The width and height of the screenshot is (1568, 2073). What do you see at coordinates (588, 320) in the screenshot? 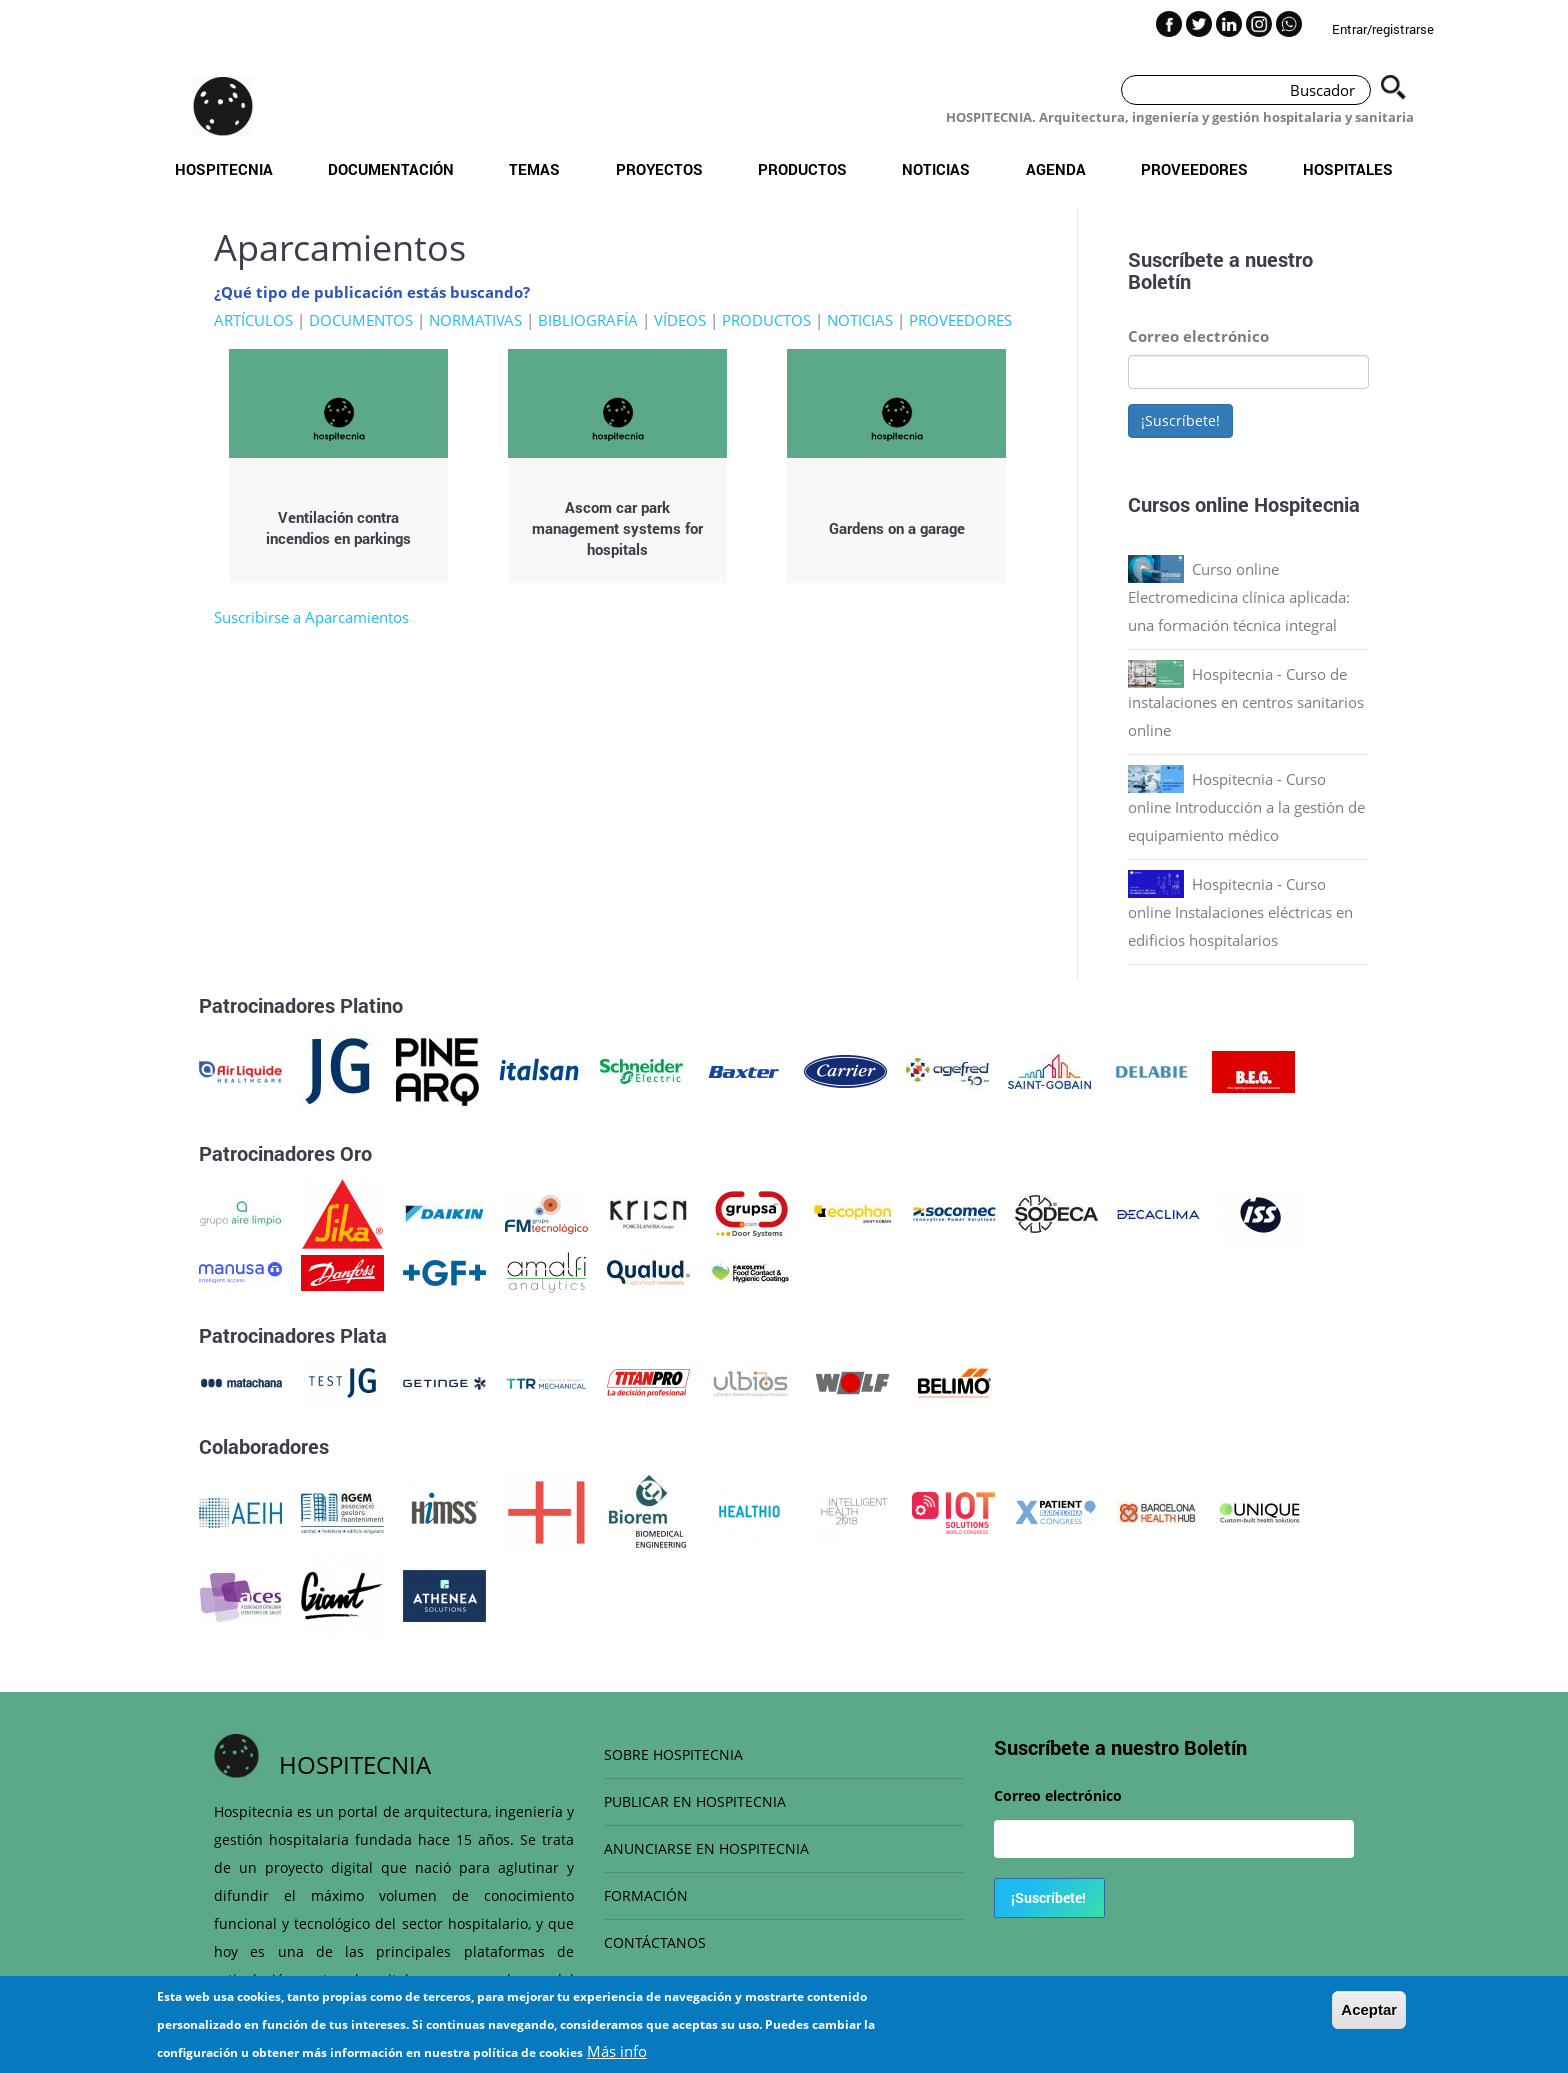
I see `BIBLIOGRAFÍA` at bounding box center [588, 320].